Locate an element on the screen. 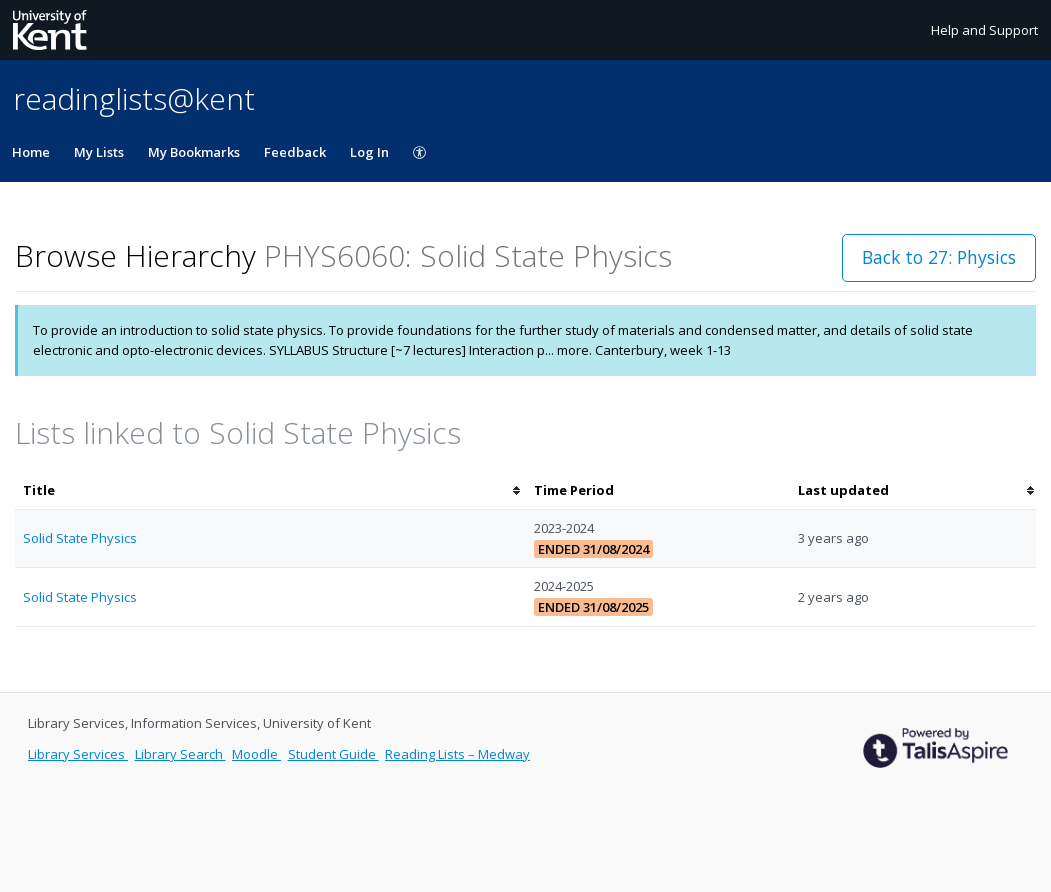 This screenshot has width=1051, height=892. Help and Support is located at coordinates (984, 30).